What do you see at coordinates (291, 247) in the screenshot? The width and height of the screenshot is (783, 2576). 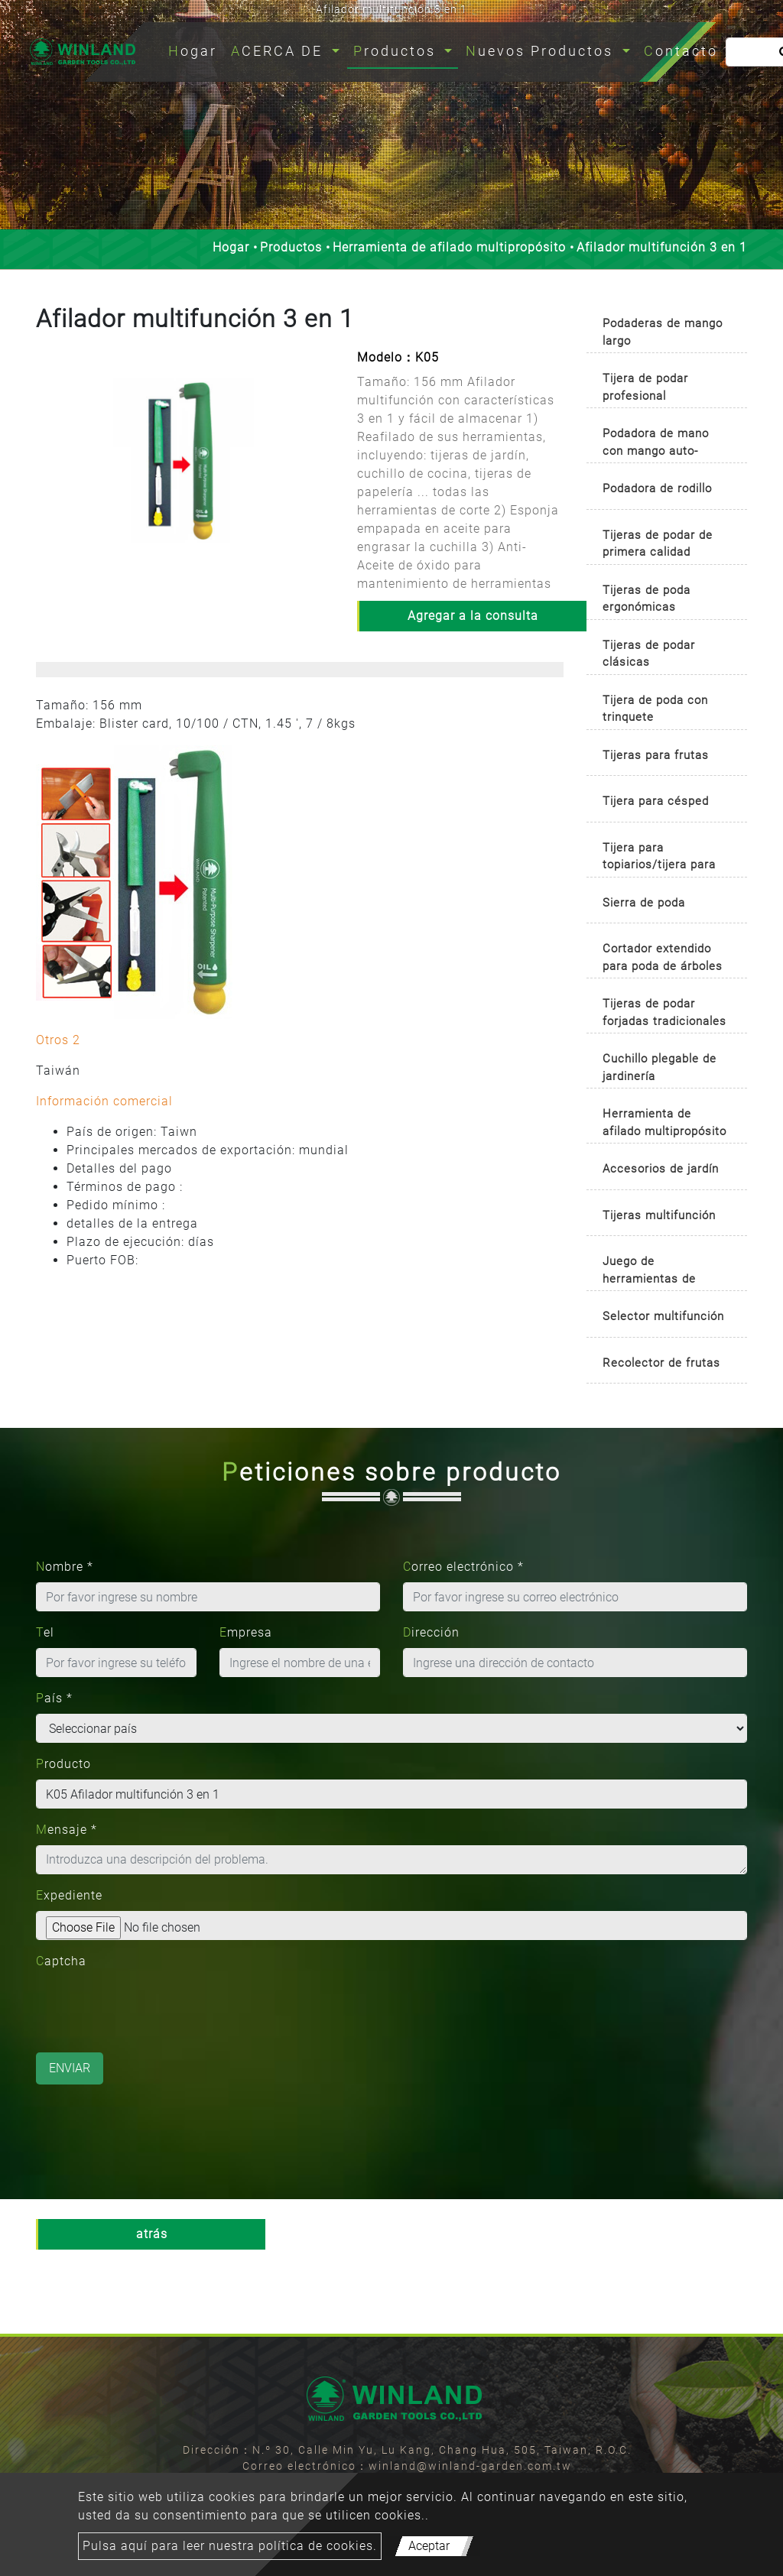 I see `Productos` at bounding box center [291, 247].